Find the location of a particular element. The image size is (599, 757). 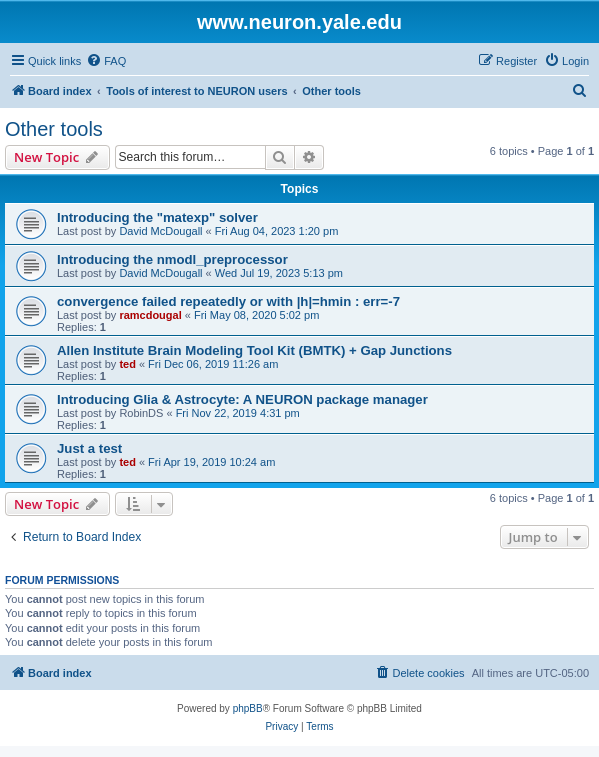

ted is located at coordinates (127, 364).